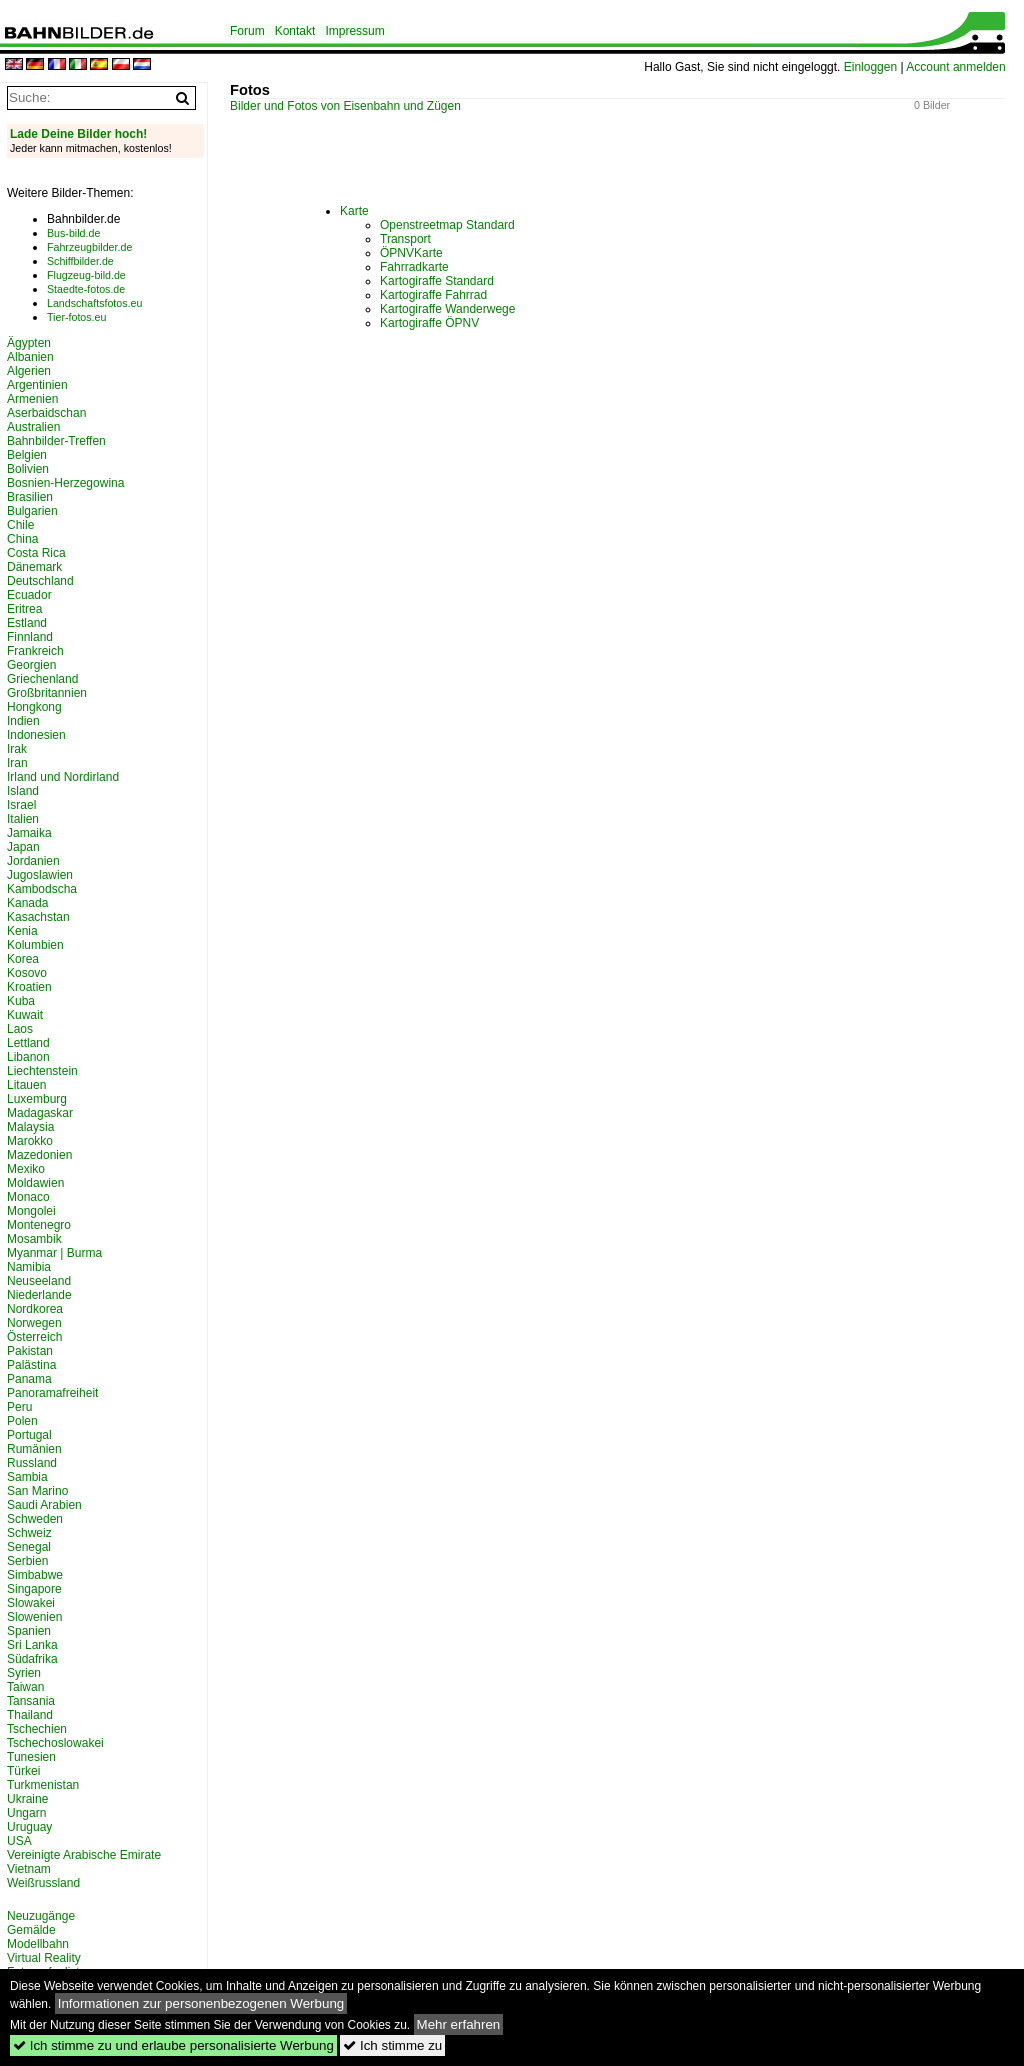 This screenshot has height=2066, width=1024. I want to click on Forum, so click(247, 31).